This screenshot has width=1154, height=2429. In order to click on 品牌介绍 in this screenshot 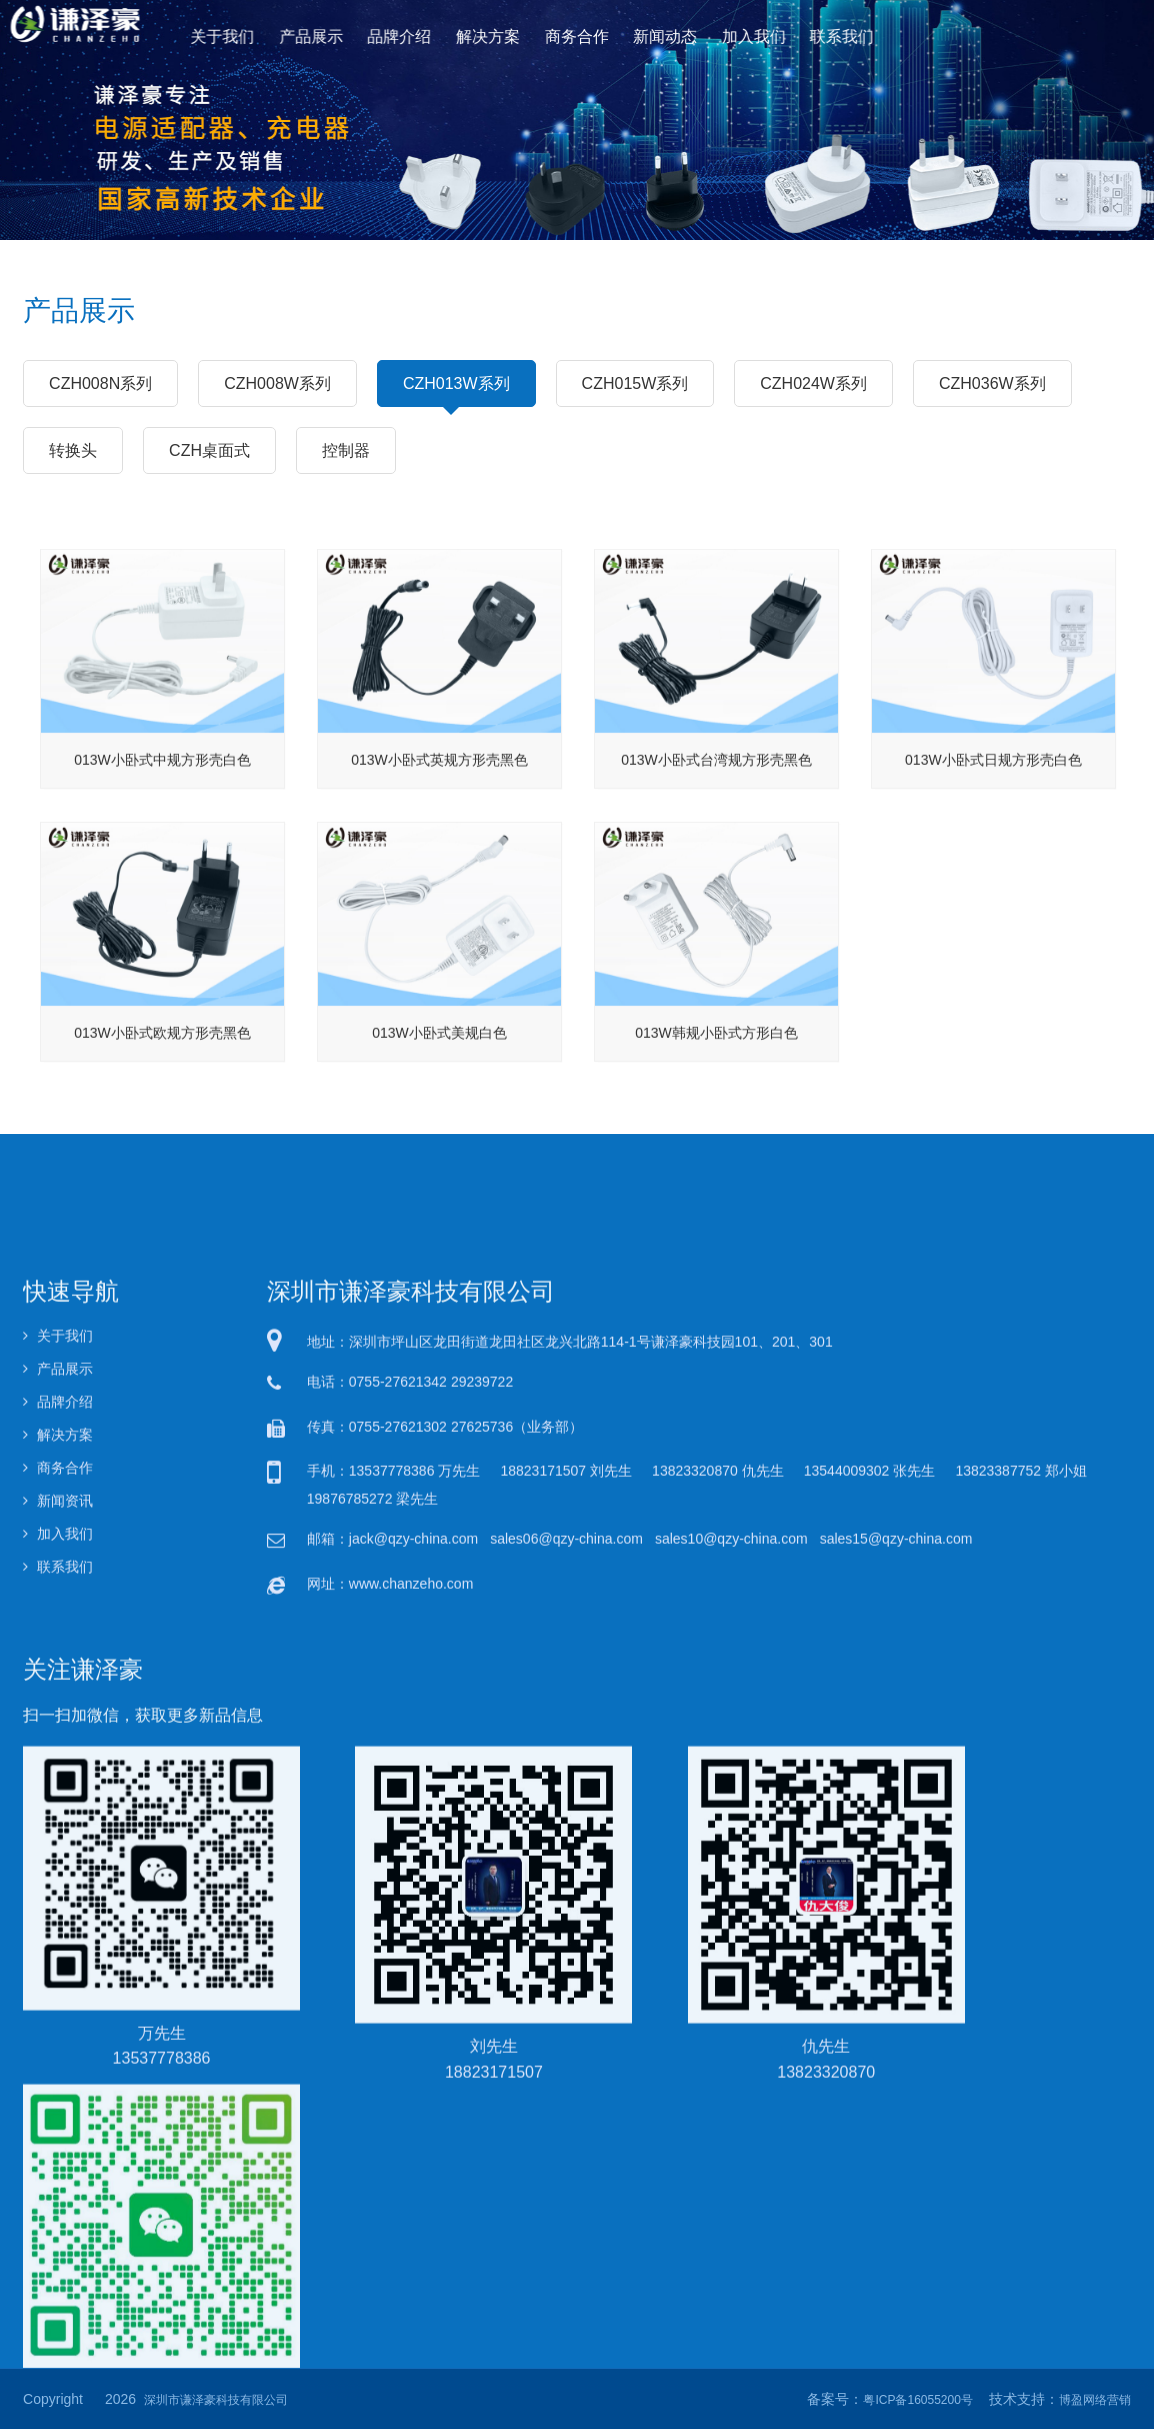, I will do `click(420, 36)`.